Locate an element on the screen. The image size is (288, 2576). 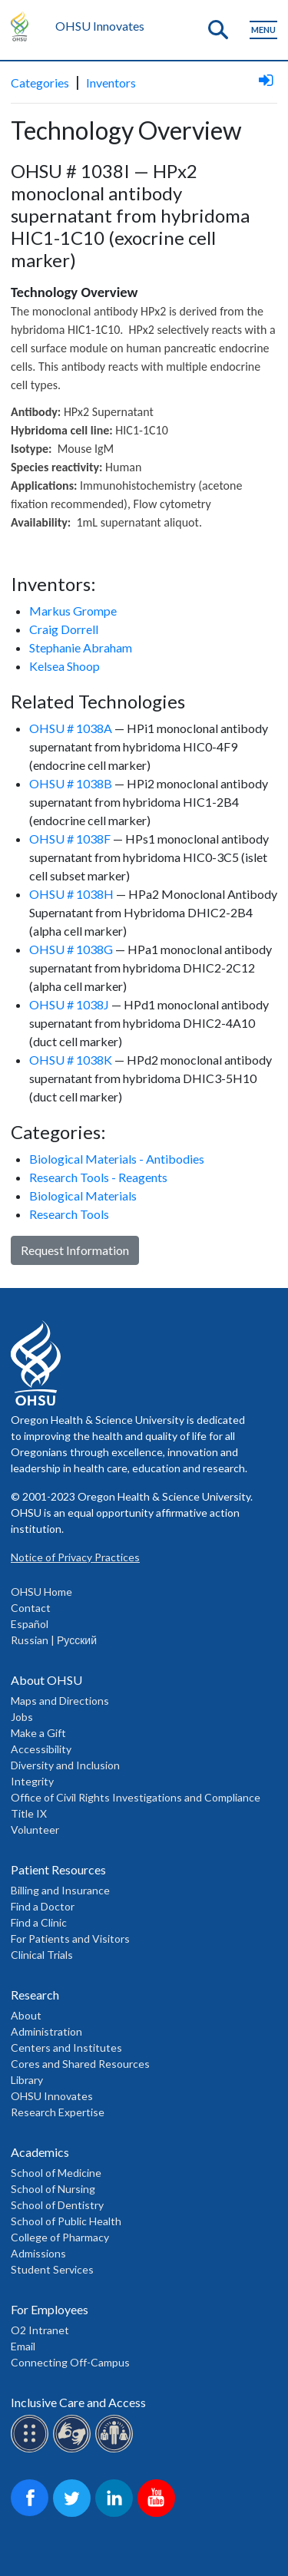
OHSU # 1038B is located at coordinates (70, 783).